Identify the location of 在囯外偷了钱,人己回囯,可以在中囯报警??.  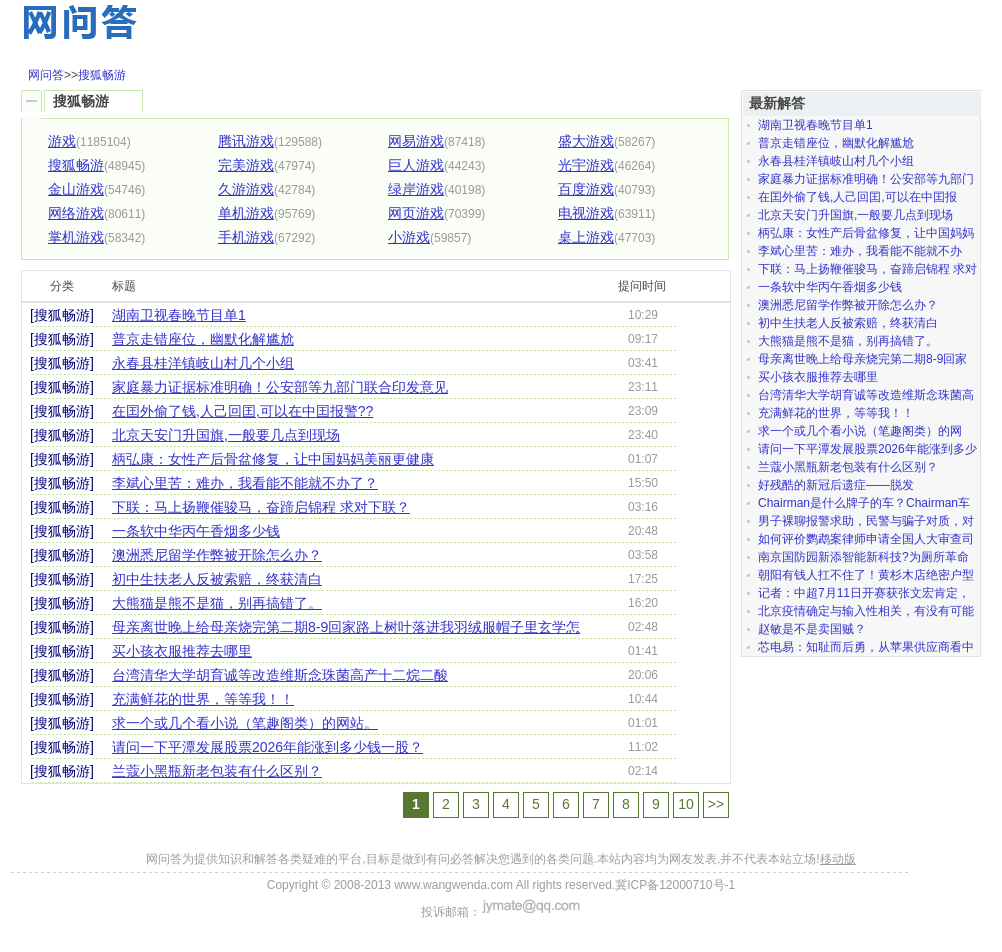
(242, 411).